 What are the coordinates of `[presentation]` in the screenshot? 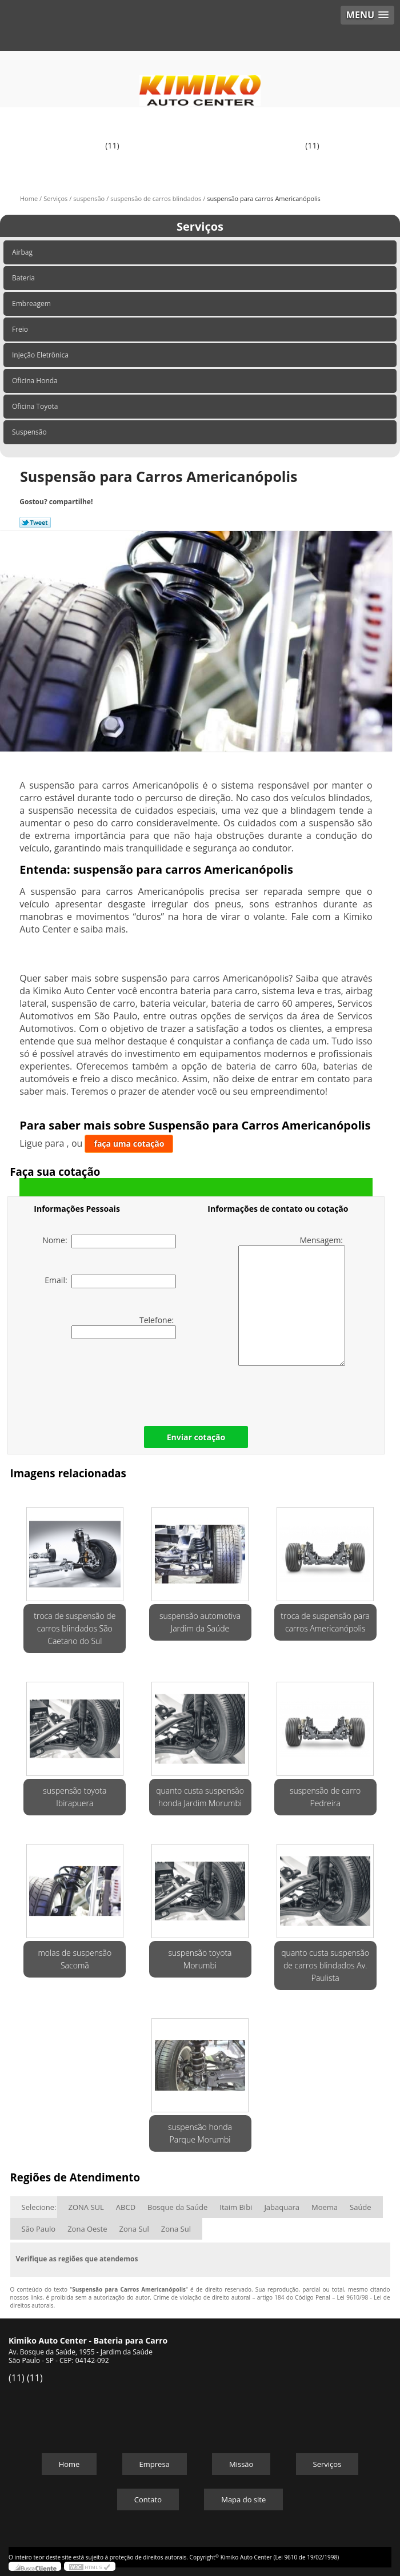 It's located at (106, 1379).